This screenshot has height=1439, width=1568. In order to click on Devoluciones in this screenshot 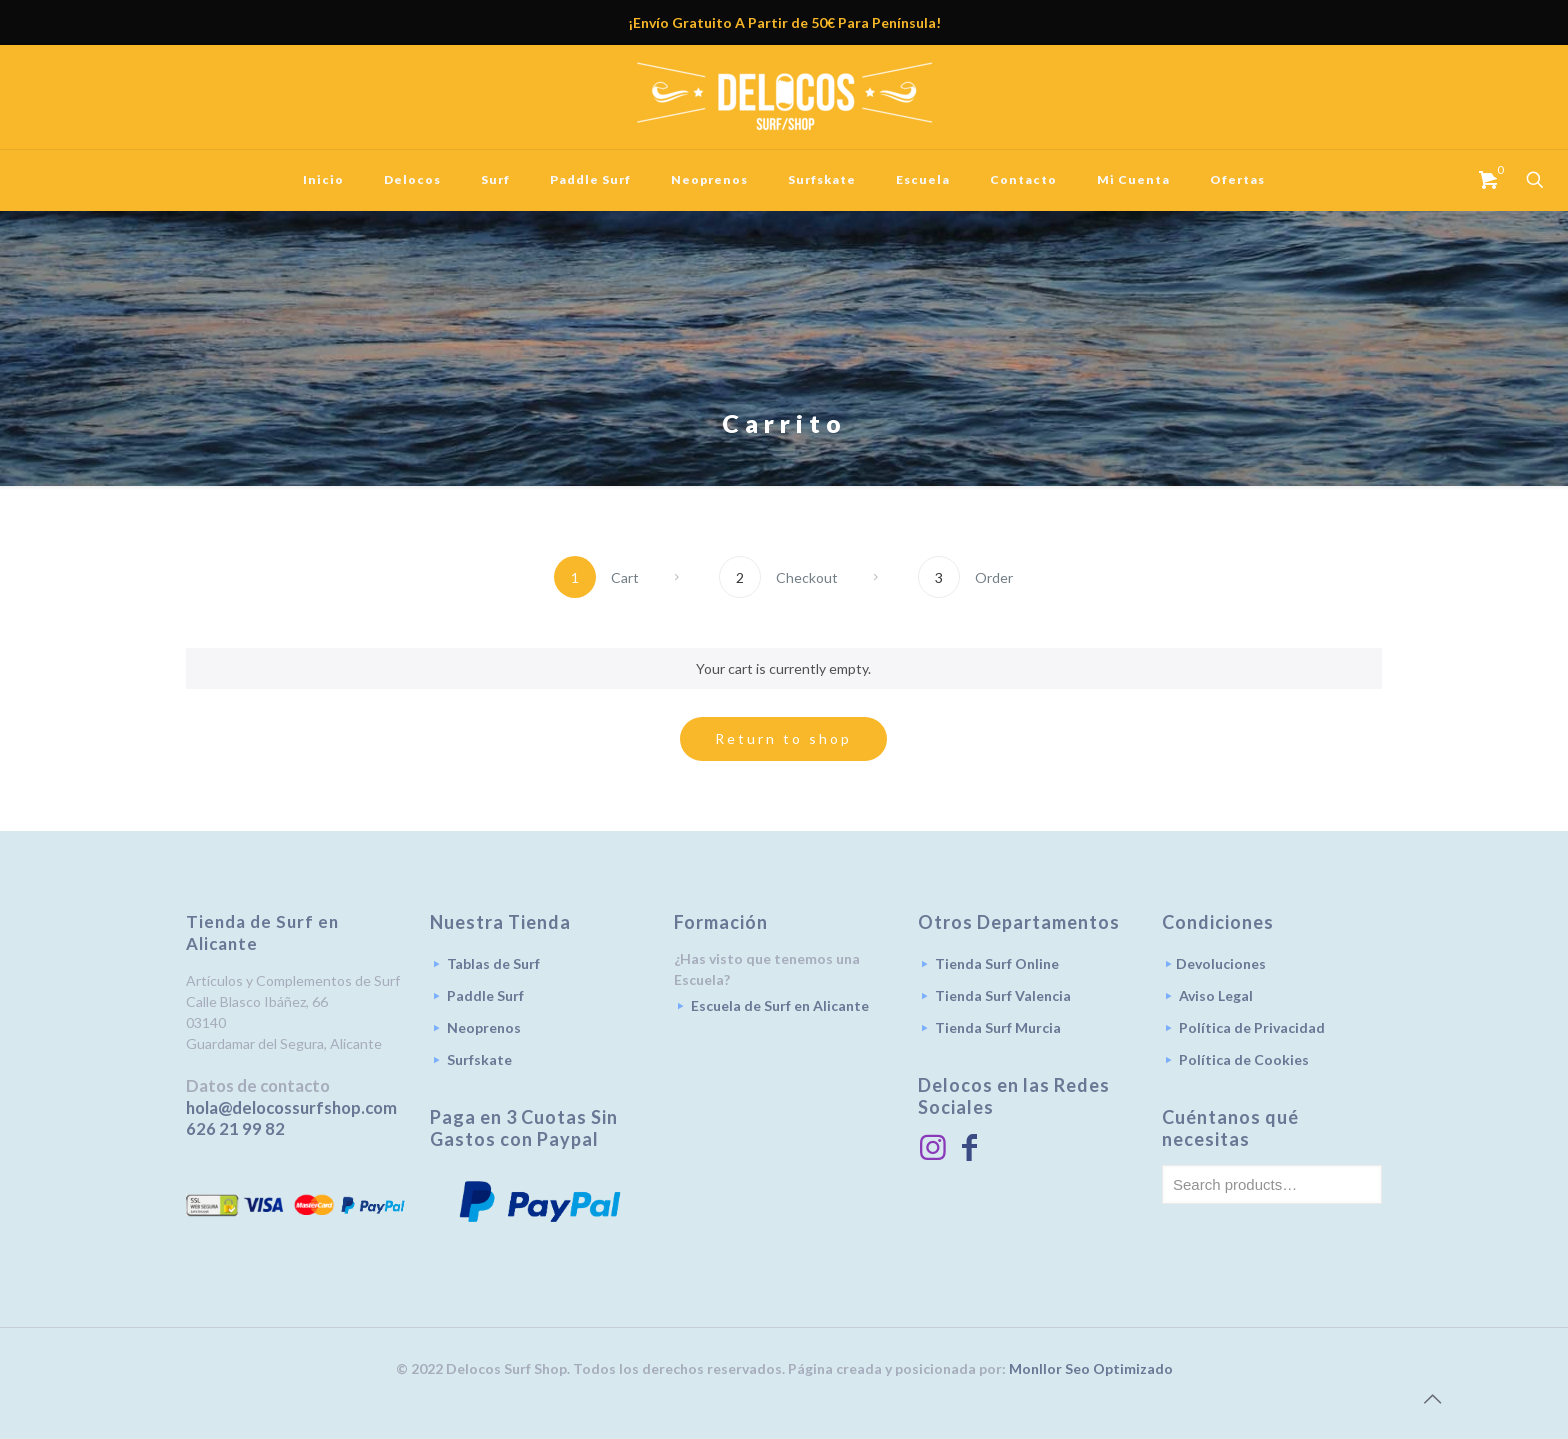, I will do `click(1221, 963)`.